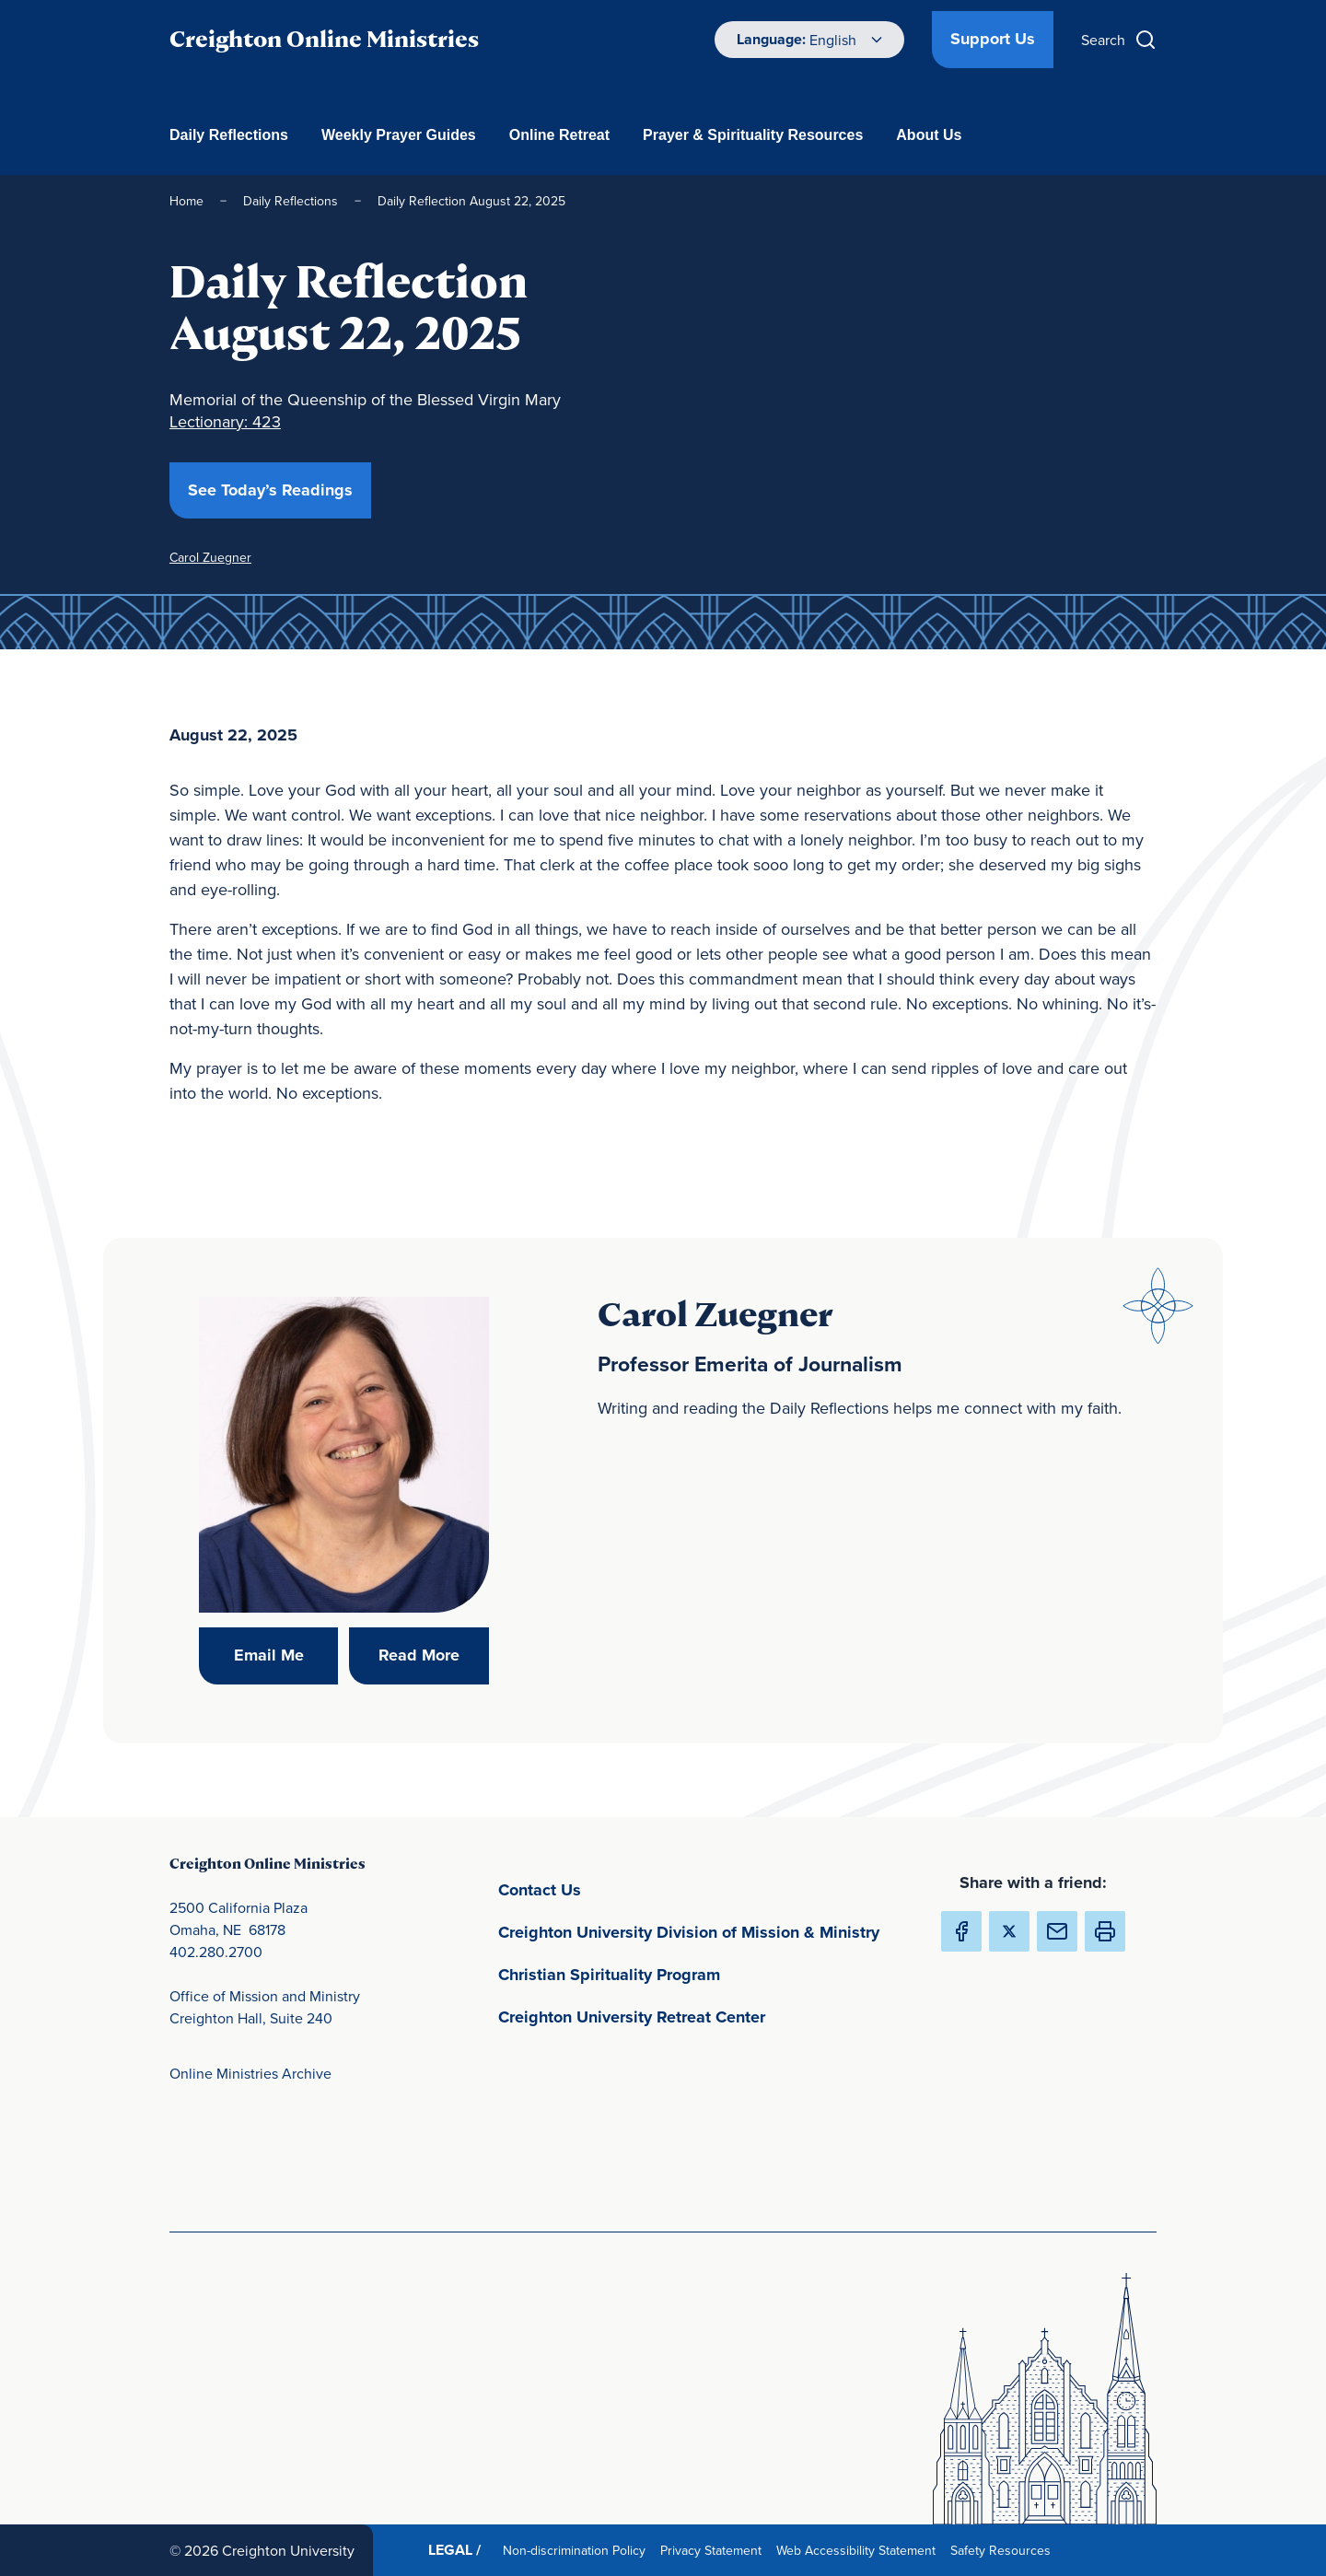 Image resolution: width=1326 pixels, height=2576 pixels. I want to click on Daily Reflections, so click(228, 135).